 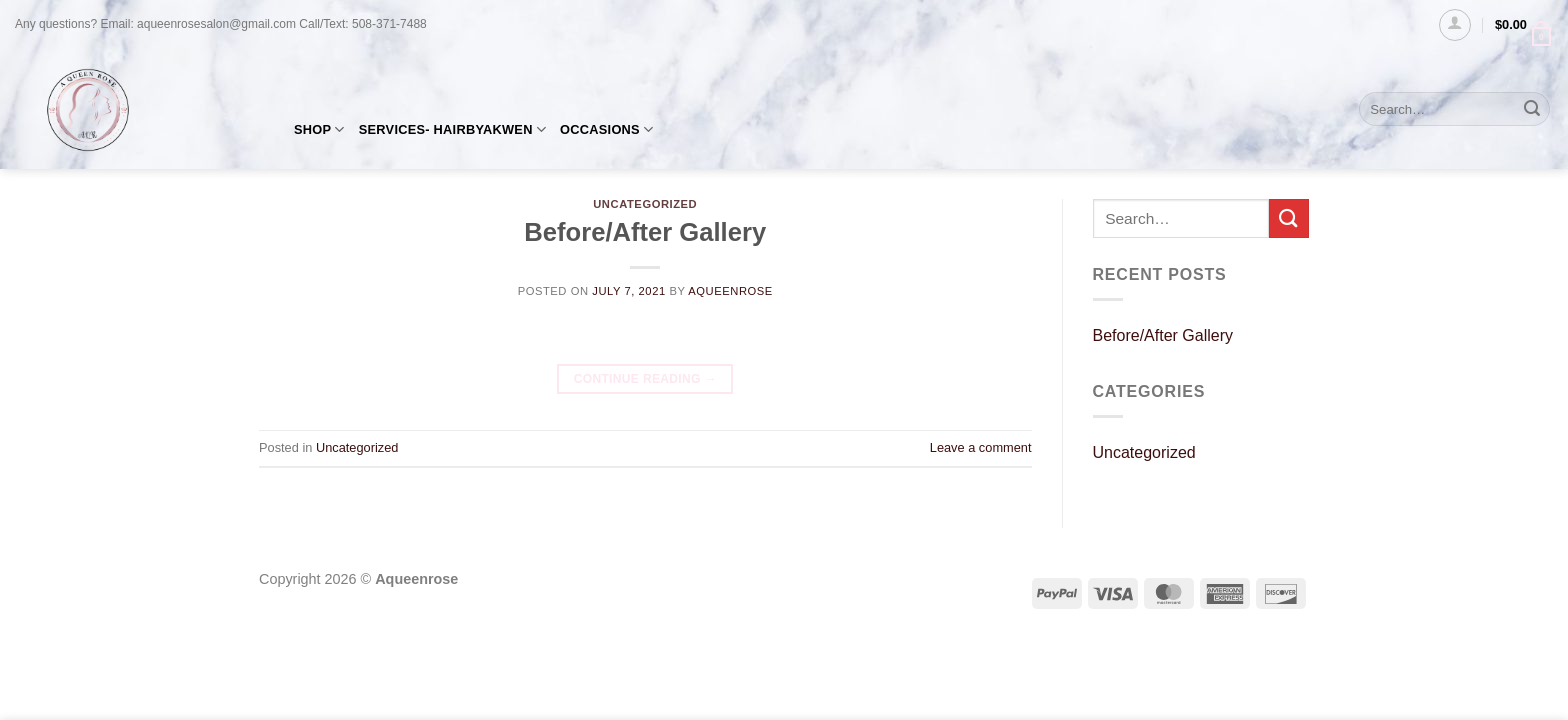 What do you see at coordinates (1455, 25) in the screenshot?
I see `[Login]` at bounding box center [1455, 25].